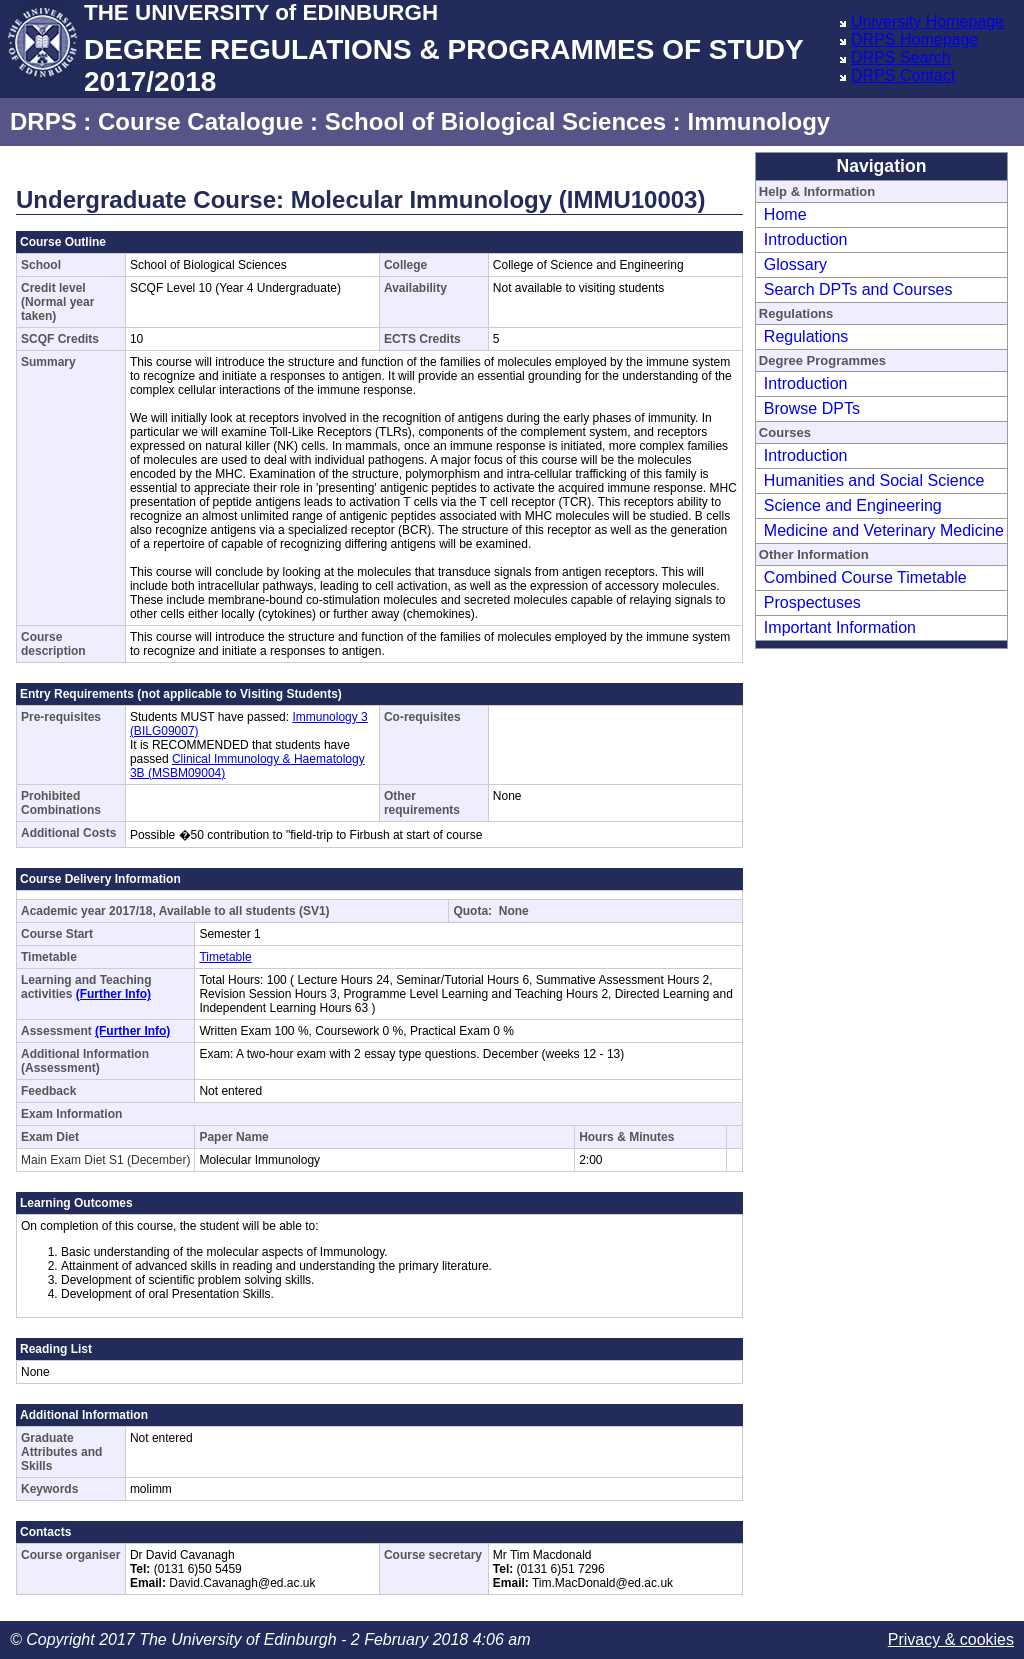 The width and height of the screenshot is (1024, 1659). I want to click on Medicine and Veterinary Medicine, so click(884, 530).